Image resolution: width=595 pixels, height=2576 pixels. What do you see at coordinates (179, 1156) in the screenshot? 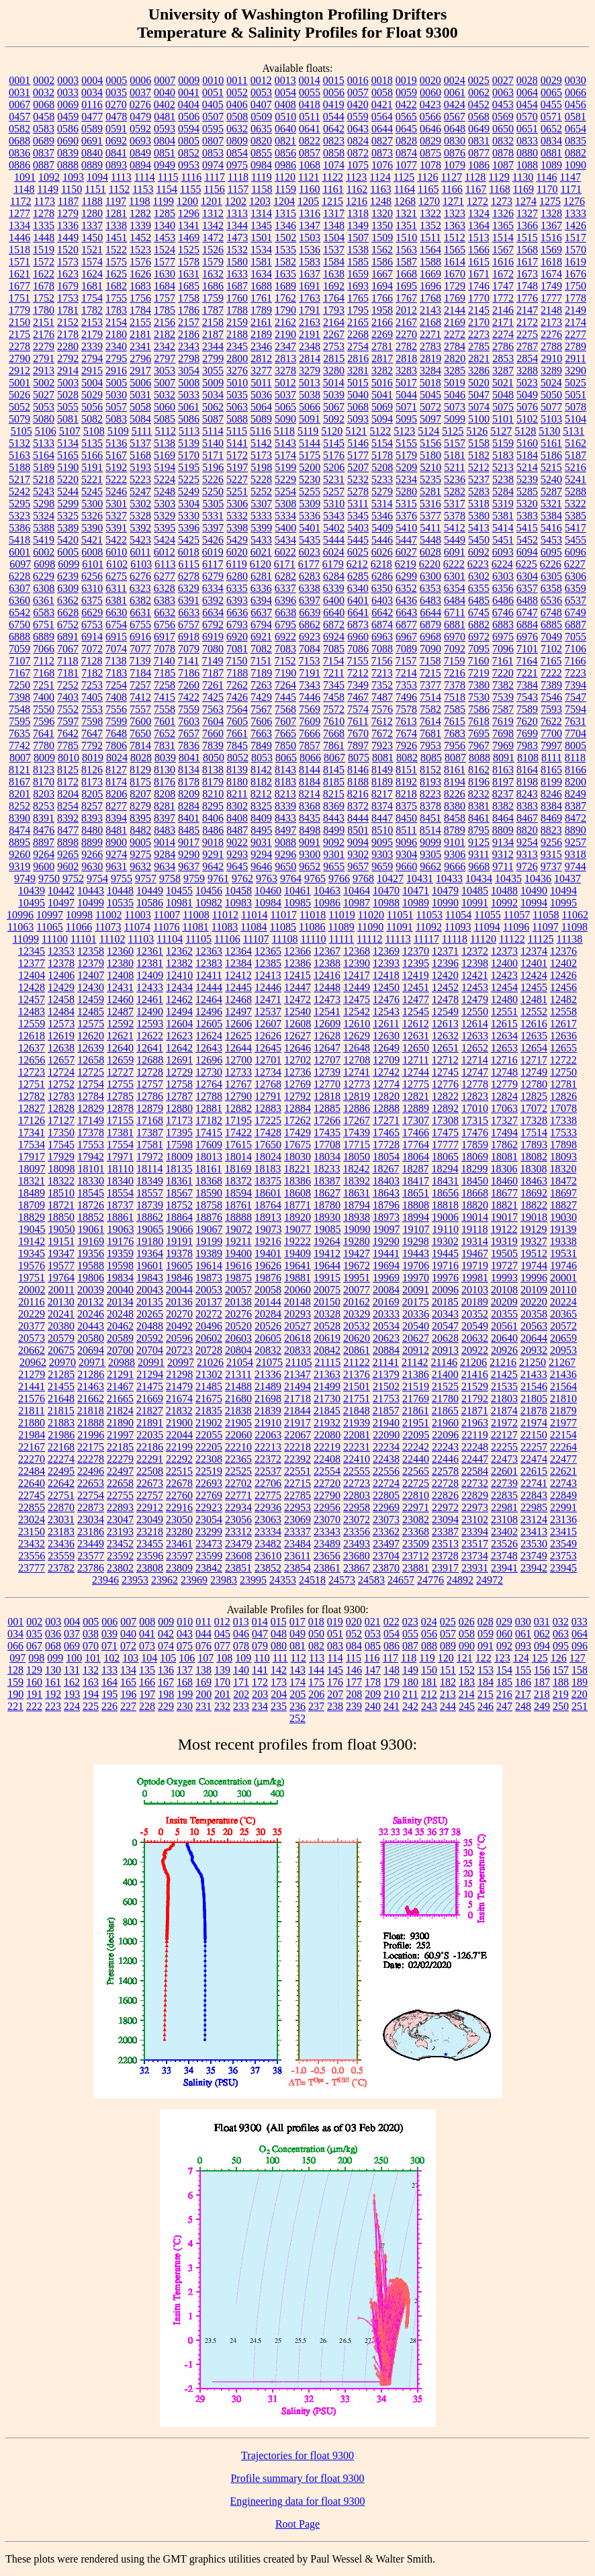
I see `18009` at bounding box center [179, 1156].